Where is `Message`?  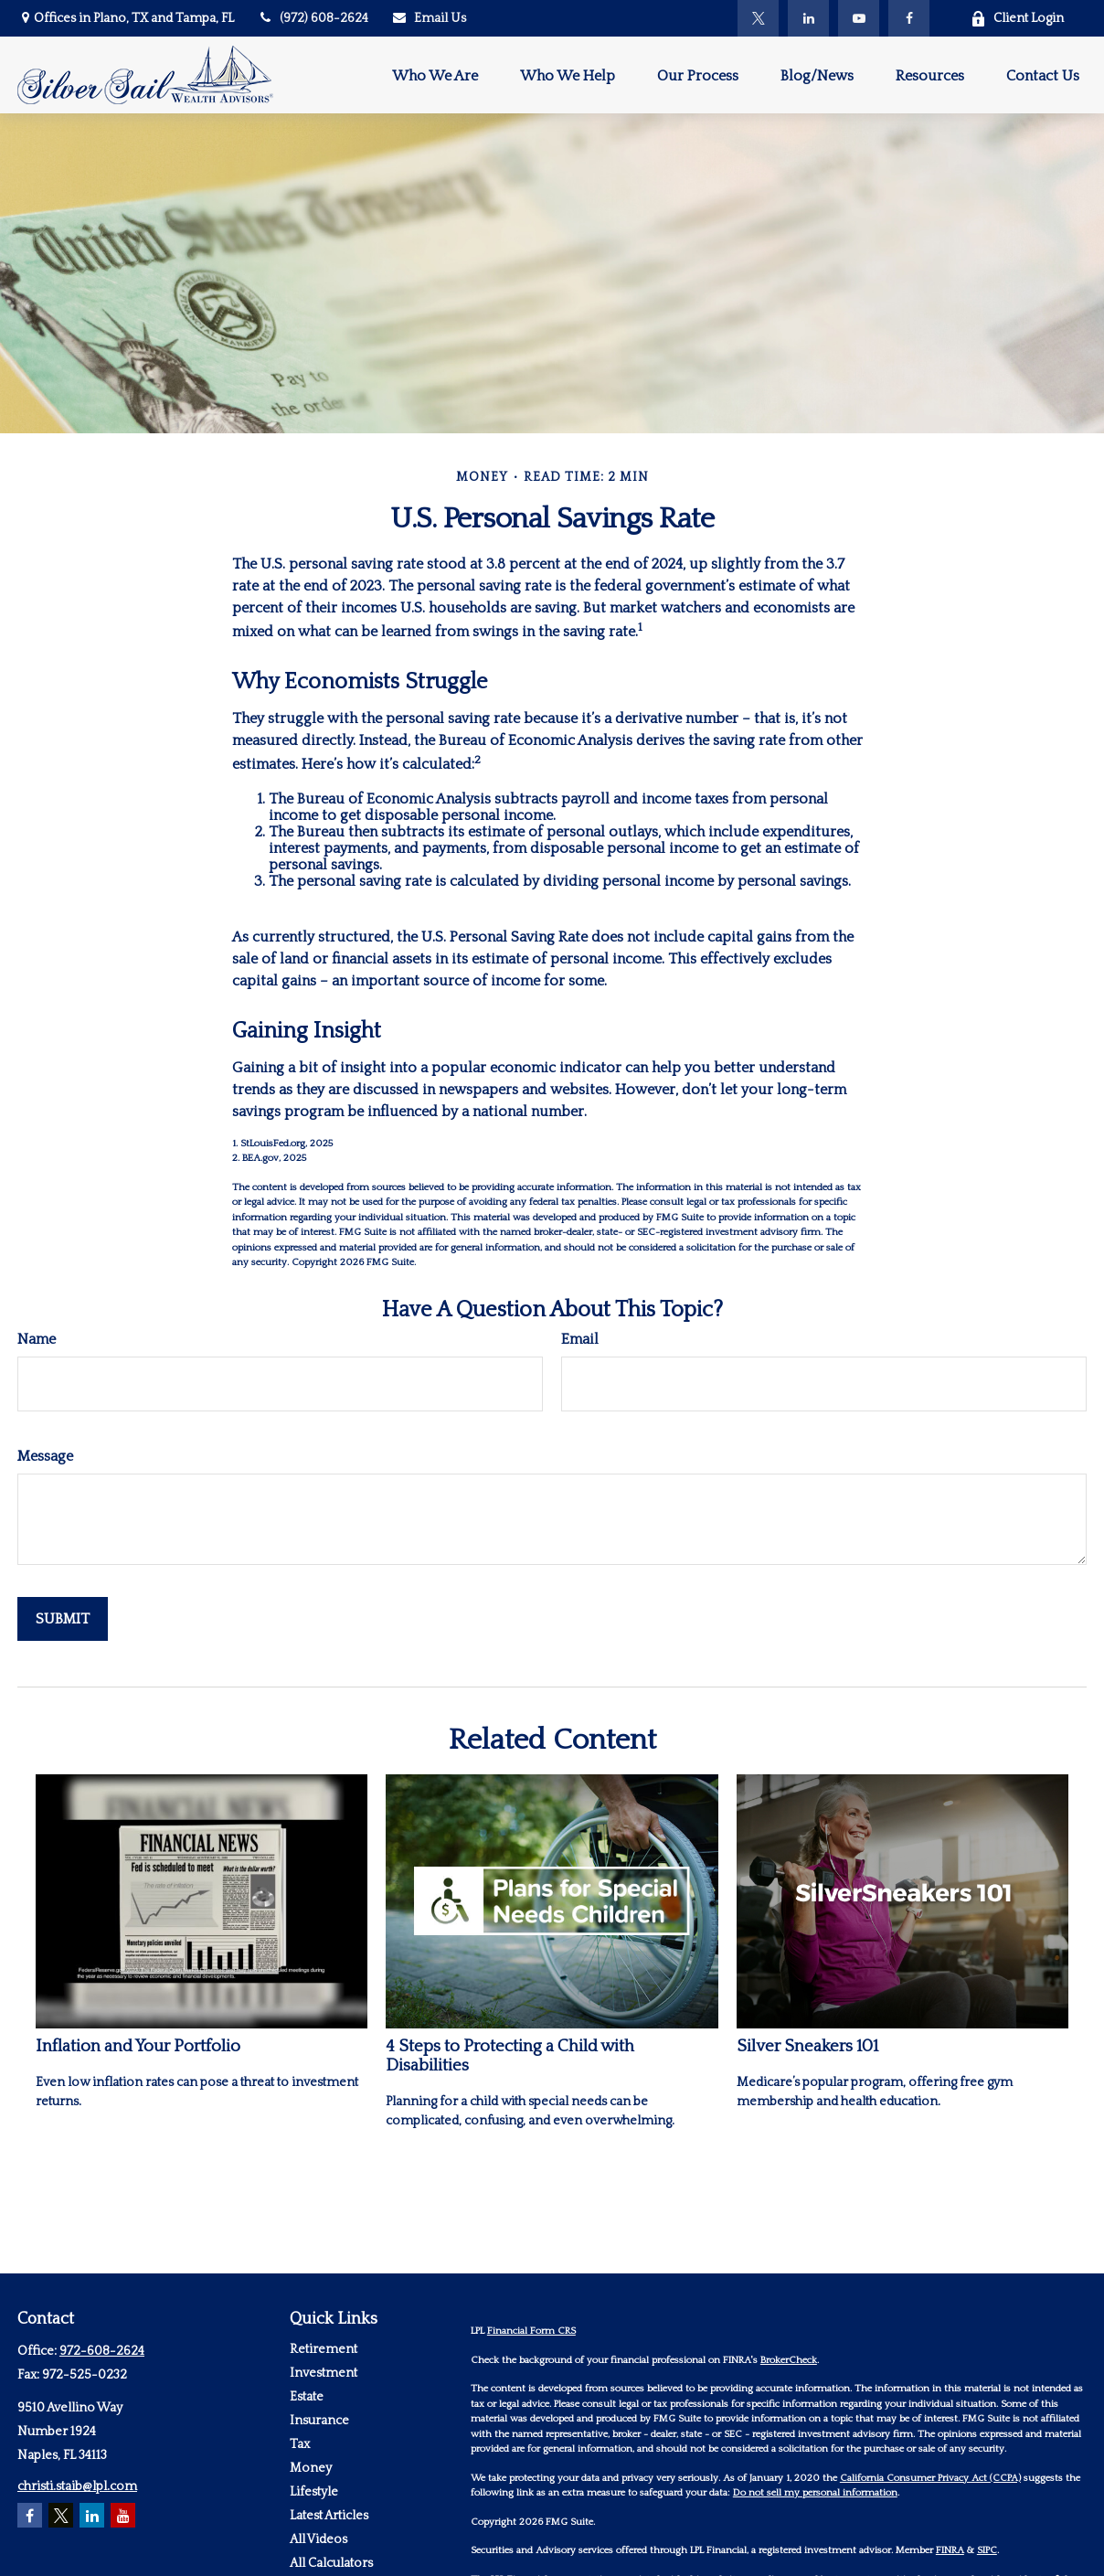 Message is located at coordinates (45, 1456).